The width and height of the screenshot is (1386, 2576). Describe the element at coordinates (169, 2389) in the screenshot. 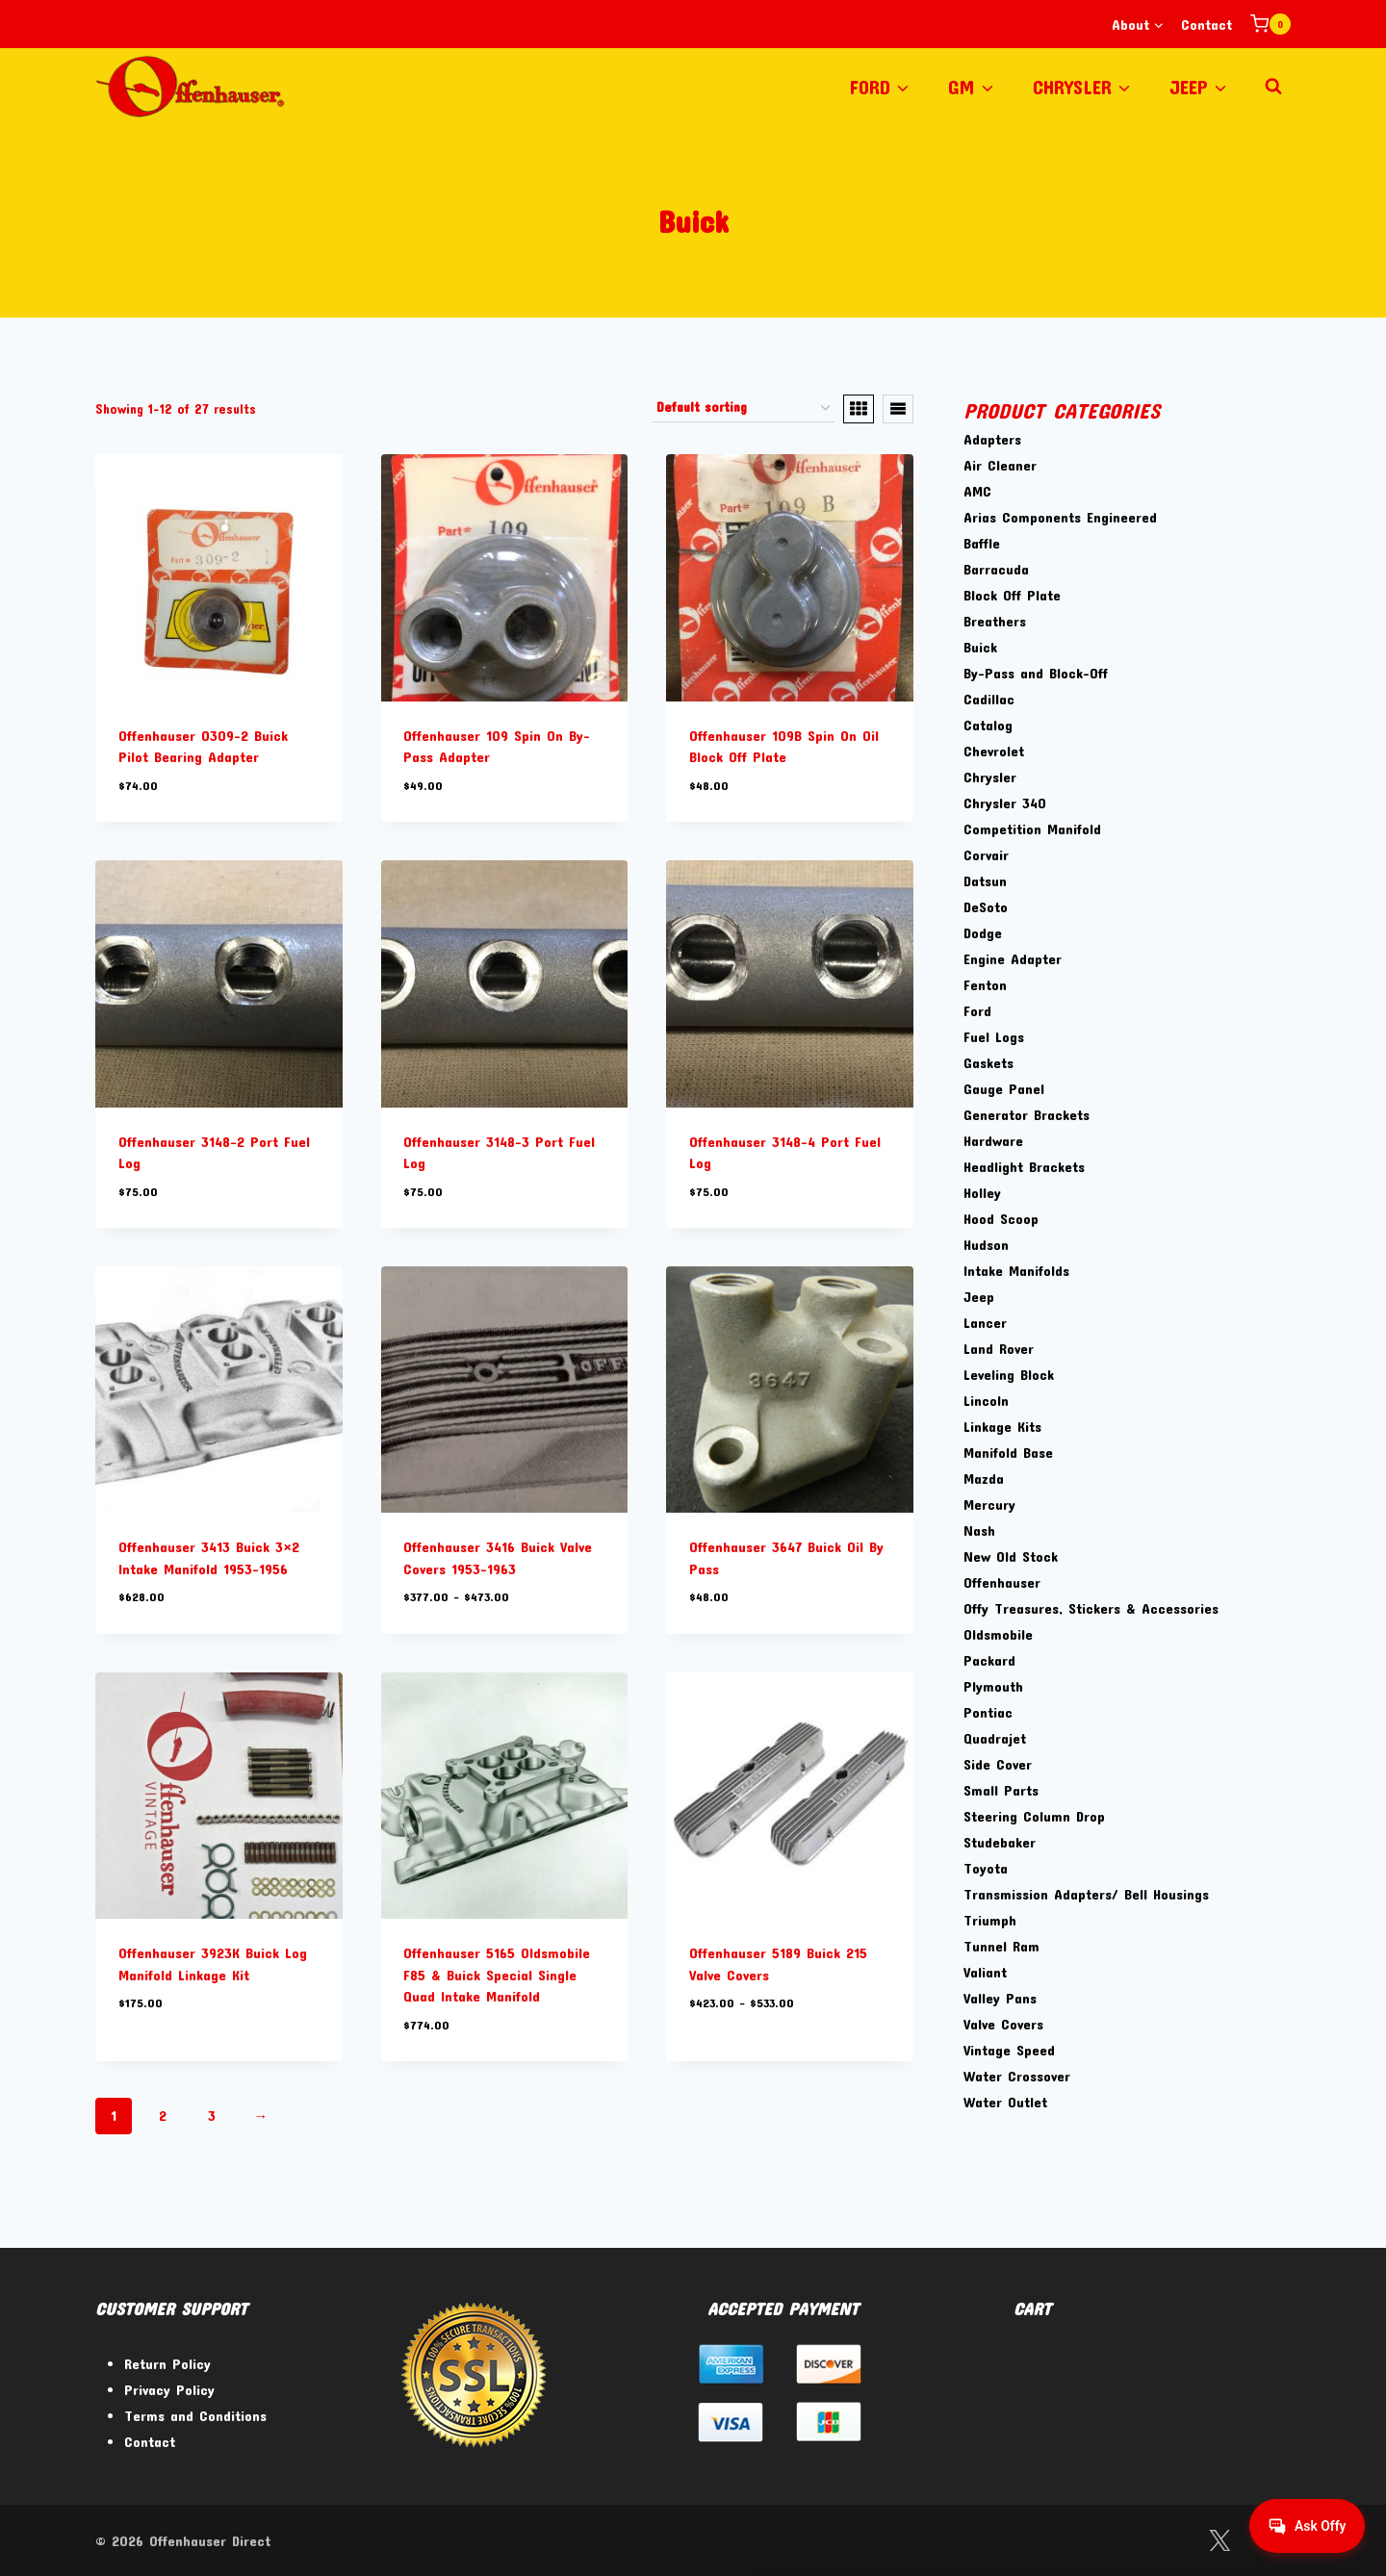

I see `Privacy Policy` at that location.